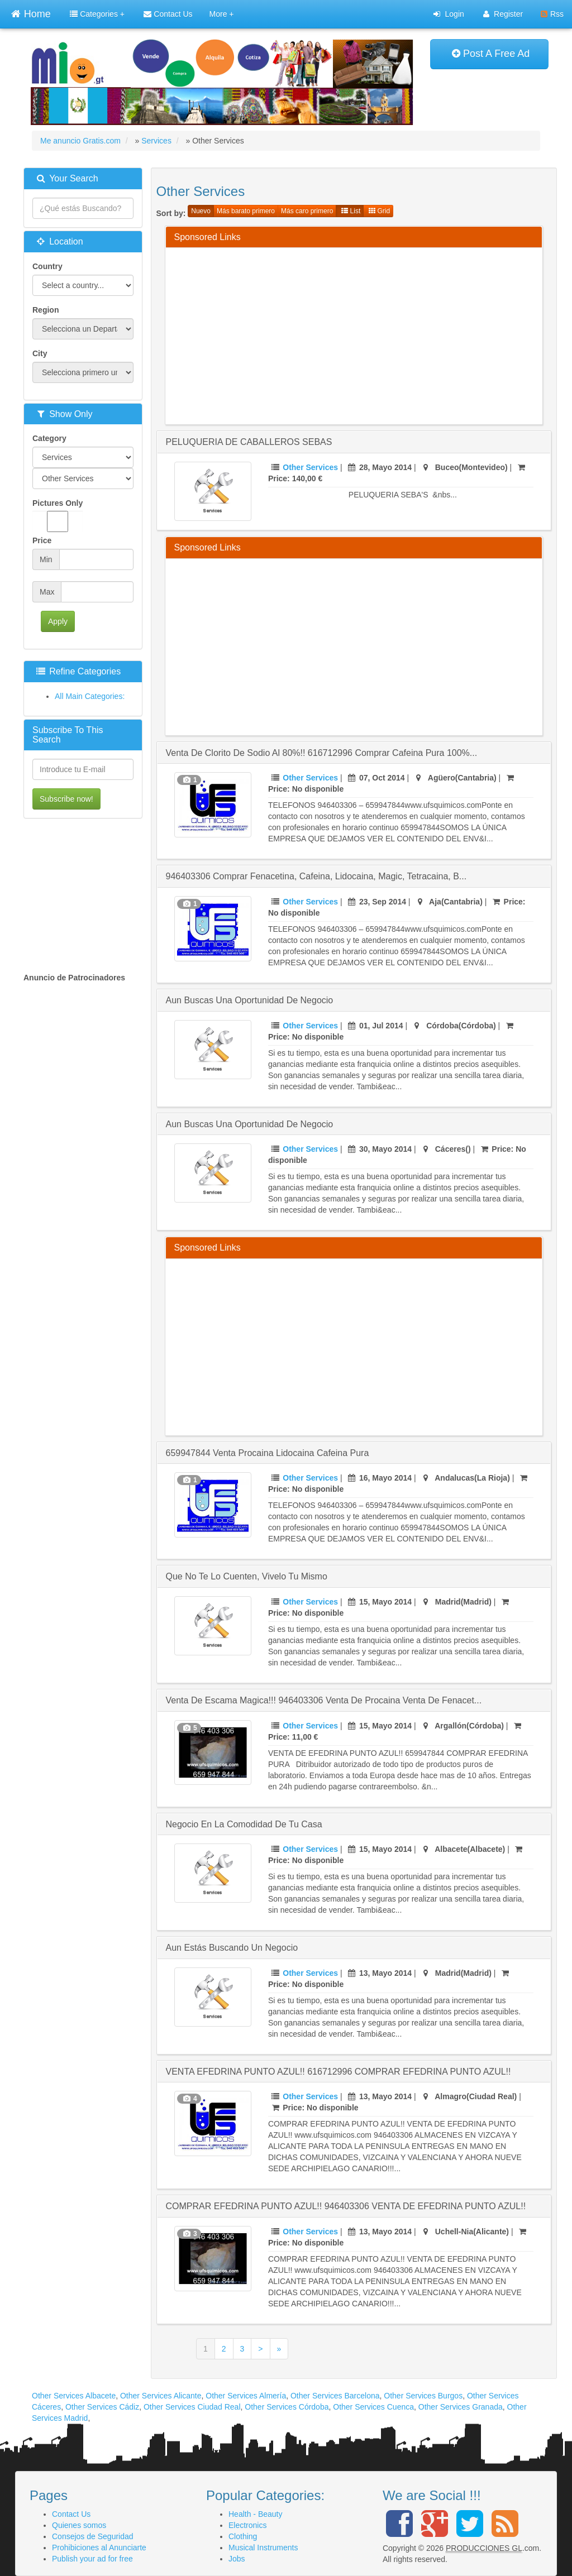 This screenshot has height=2576, width=572. What do you see at coordinates (58, 621) in the screenshot?
I see `Apply` at bounding box center [58, 621].